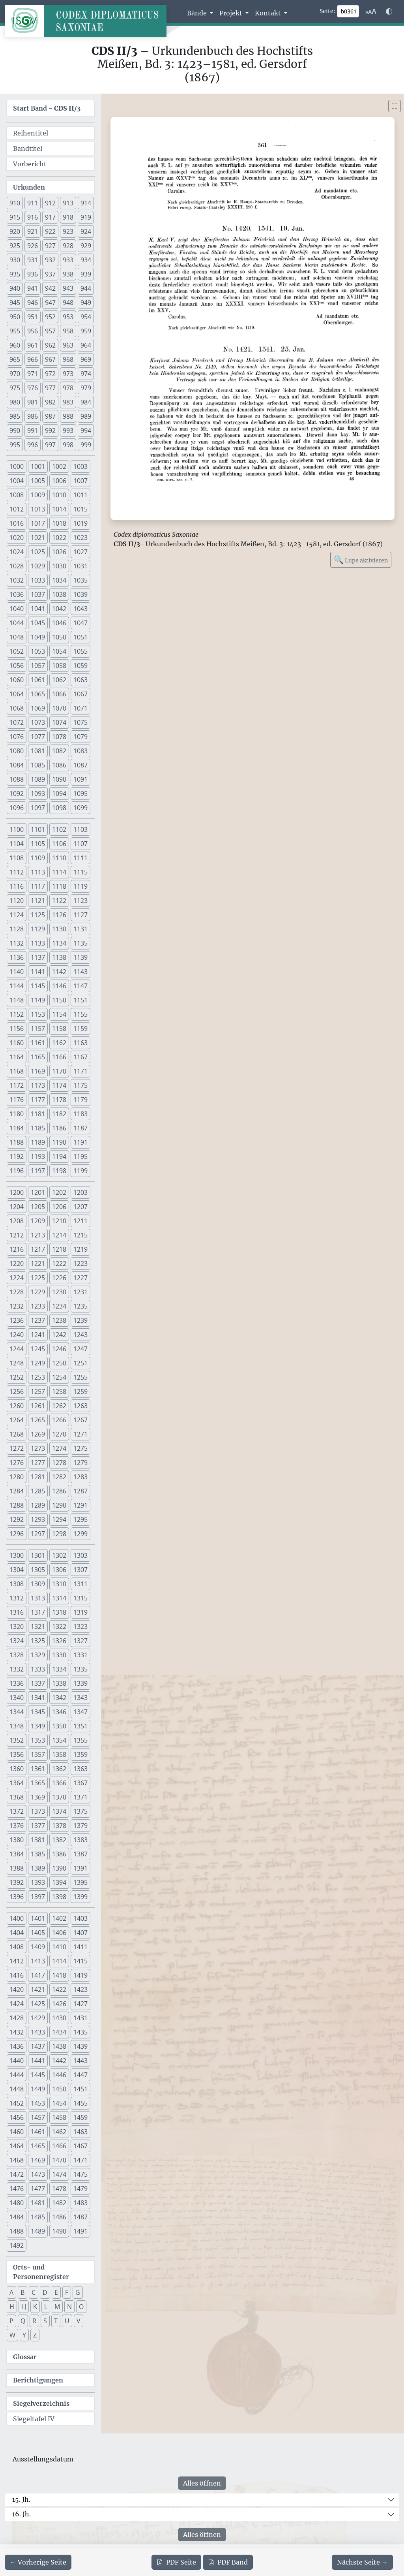  Describe the element at coordinates (14, 416) in the screenshot. I see `985 [button]` at that location.